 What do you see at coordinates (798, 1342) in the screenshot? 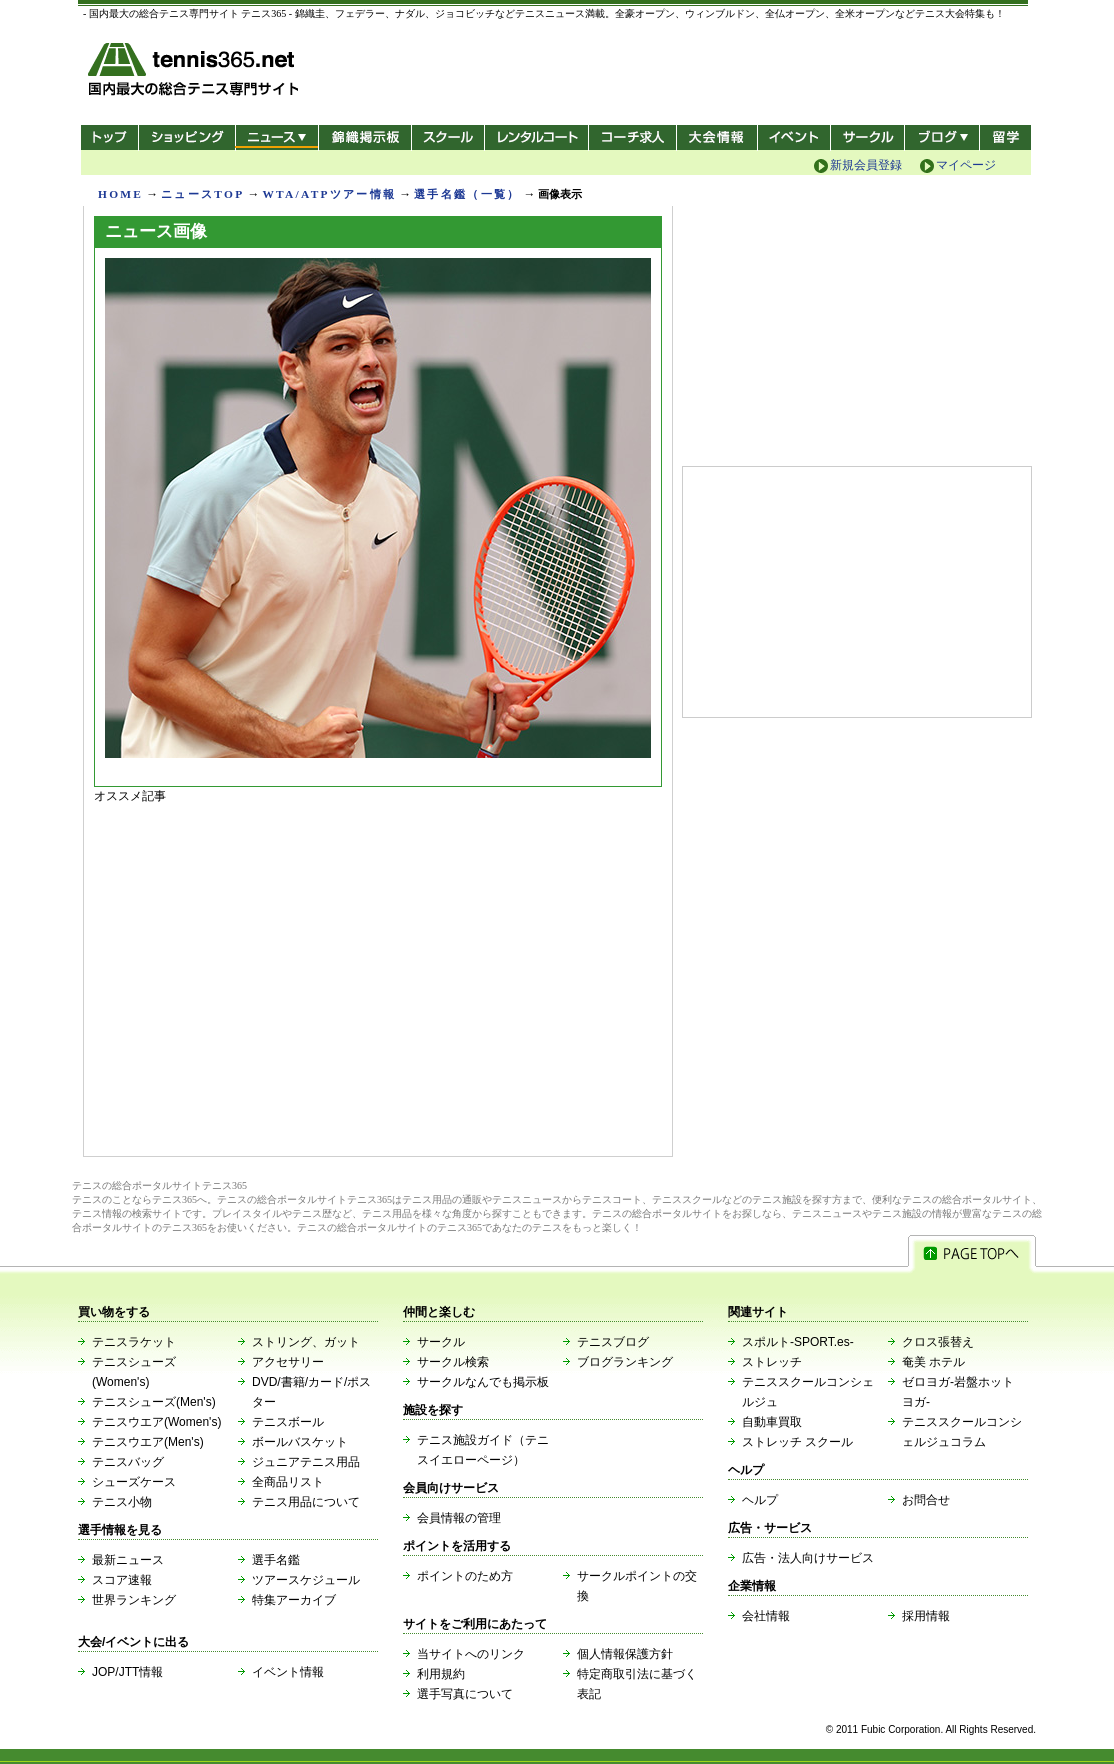
I see `スポルト-SPORT.es-` at bounding box center [798, 1342].